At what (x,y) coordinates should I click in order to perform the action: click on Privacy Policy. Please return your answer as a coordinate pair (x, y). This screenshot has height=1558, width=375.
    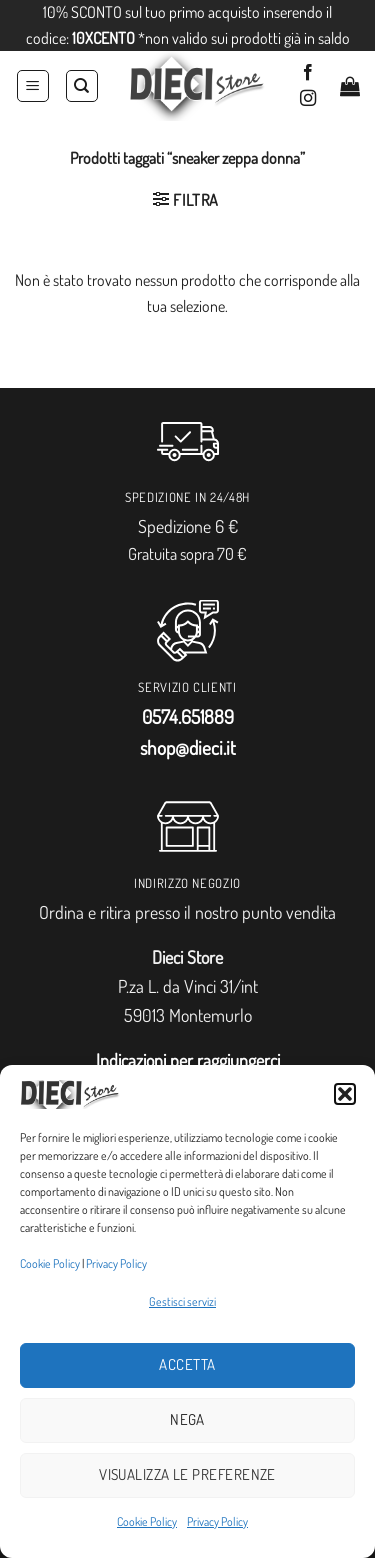
    Looking at the image, I should click on (116, 1263).